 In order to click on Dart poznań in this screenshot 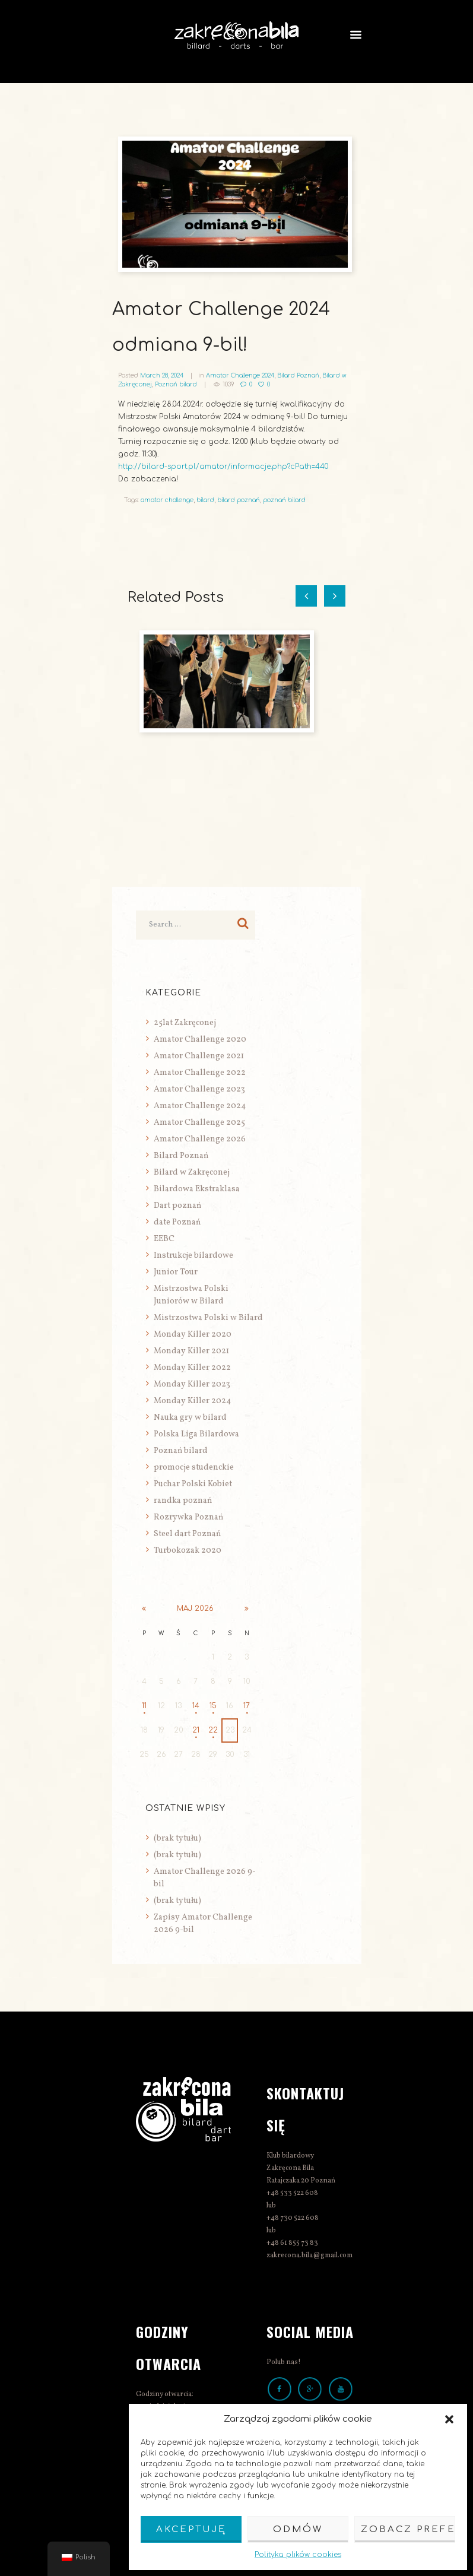, I will do `click(177, 1205)`.